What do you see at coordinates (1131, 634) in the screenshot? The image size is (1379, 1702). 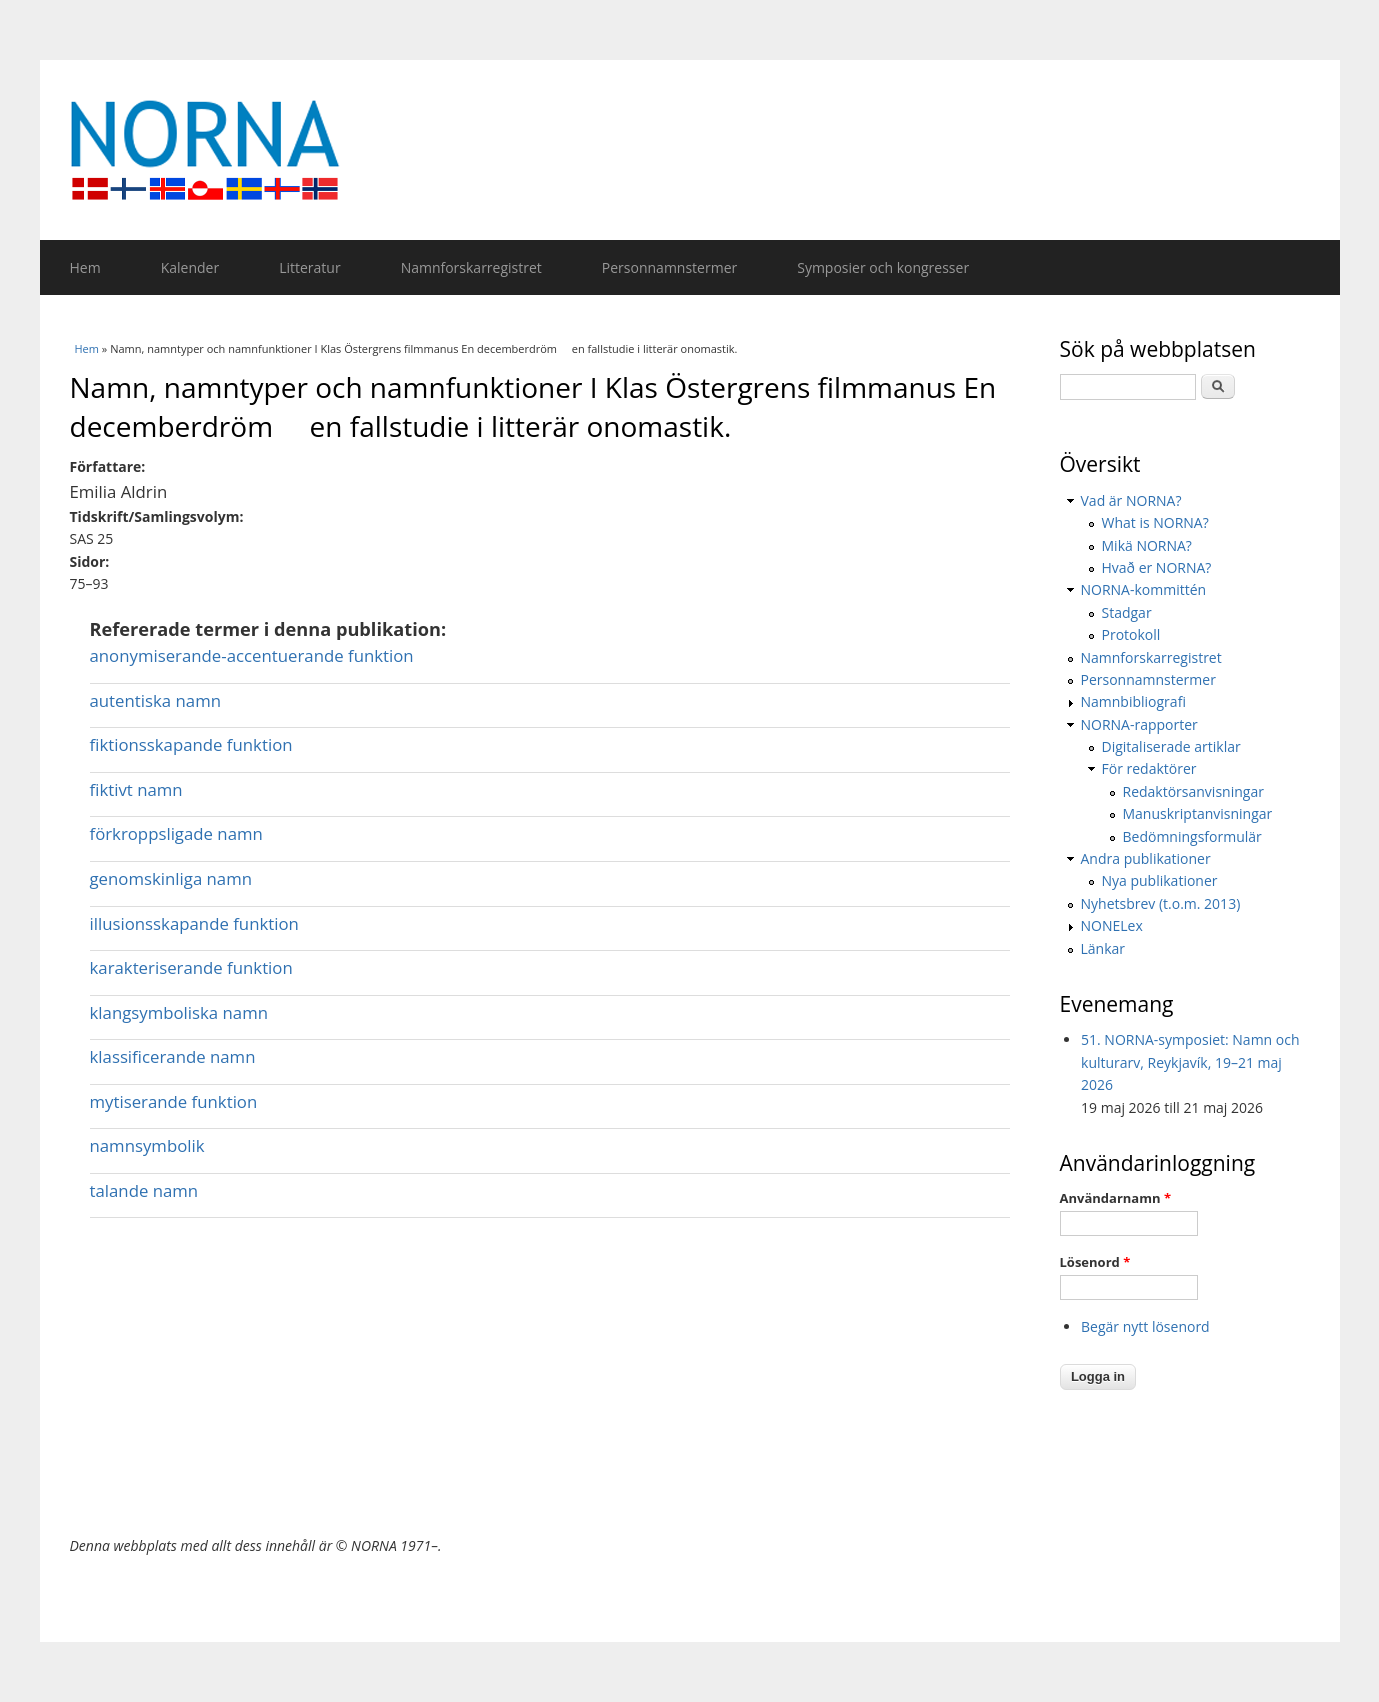 I see `Protokoll` at bounding box center [1131, 634].